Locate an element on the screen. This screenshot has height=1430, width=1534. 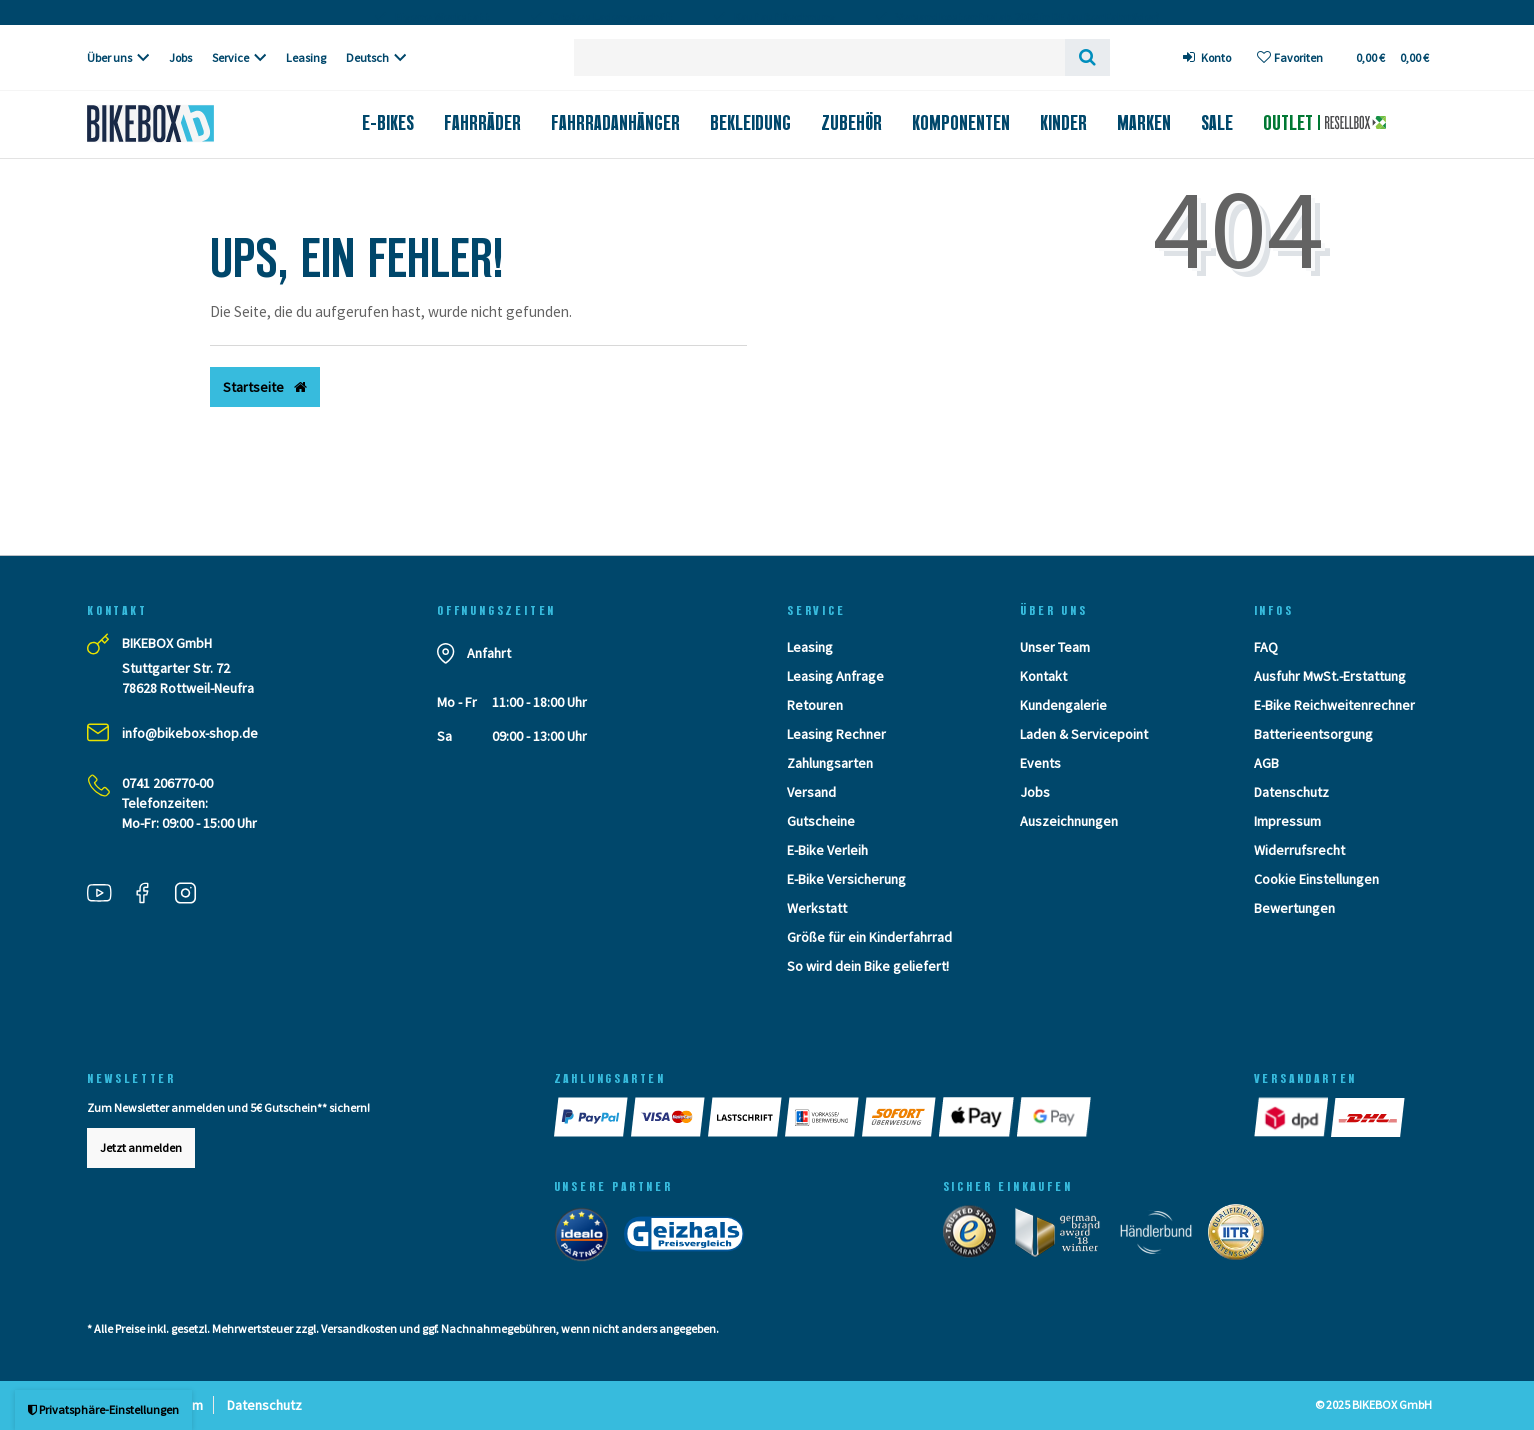
Bewertungen is located at coordinates (1294, 908).